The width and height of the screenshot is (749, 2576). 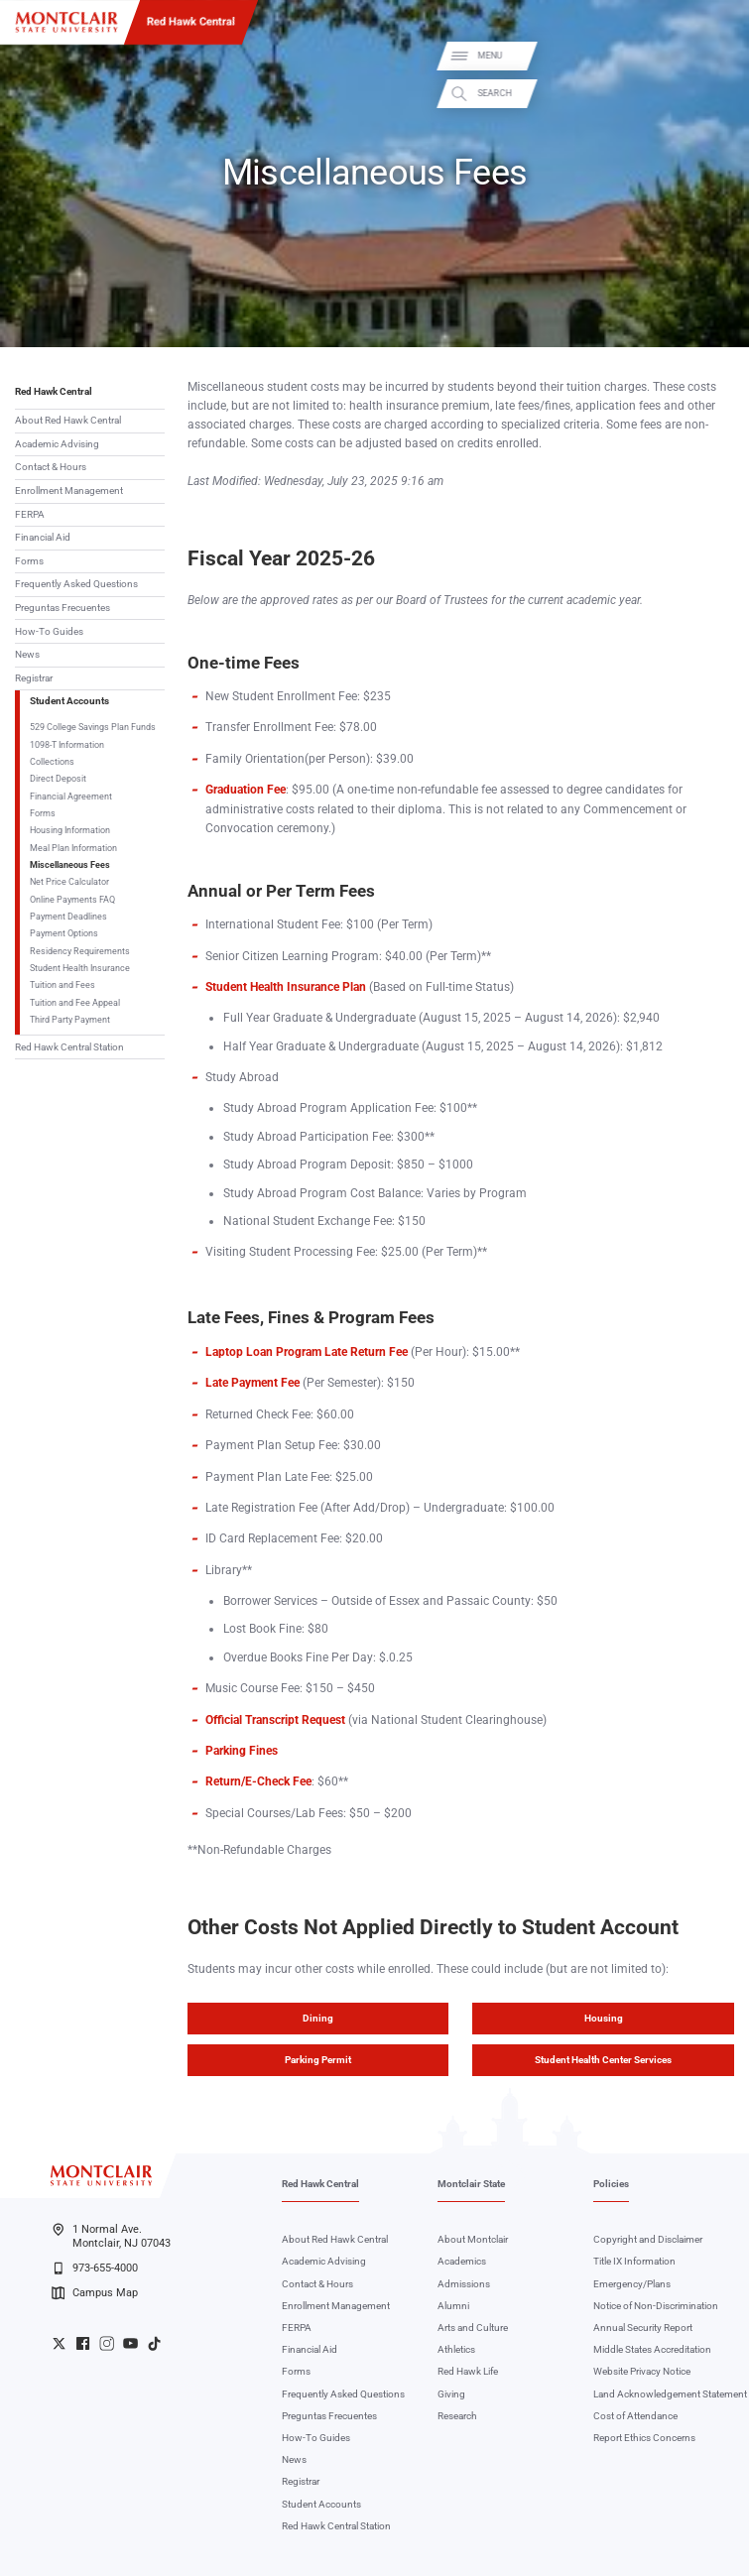 What do you see at coordinates (191, 21) in the screenshot?
I see `Red Hawk Central` at bounding box center [191, 21].